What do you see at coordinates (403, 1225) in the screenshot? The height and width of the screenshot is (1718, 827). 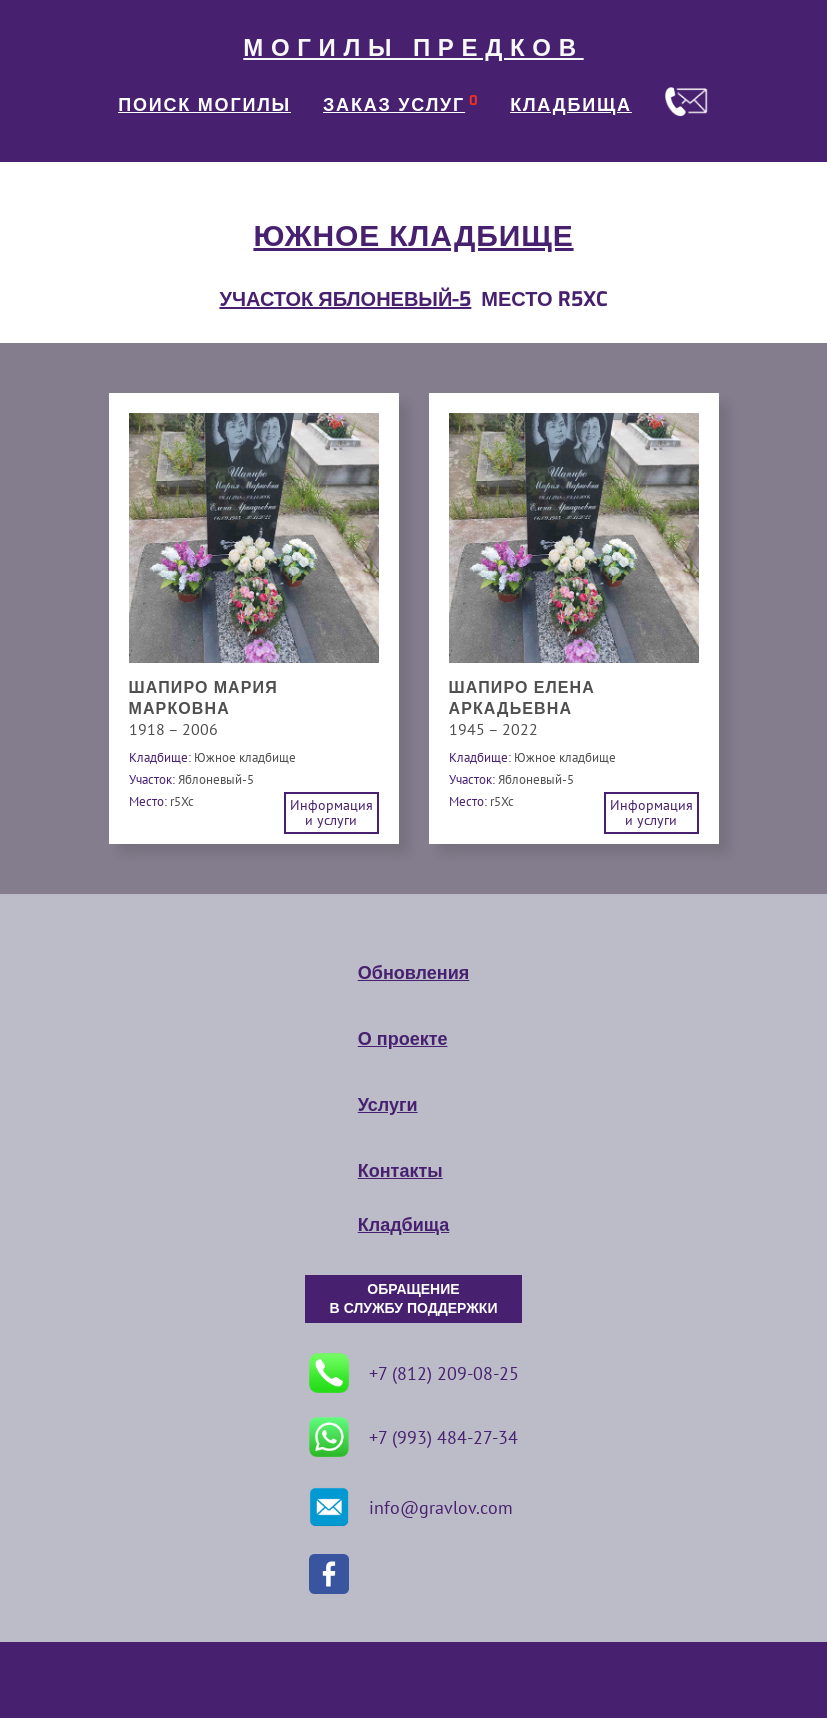 I see `Кладбища` at bounding box center [403, 1225].